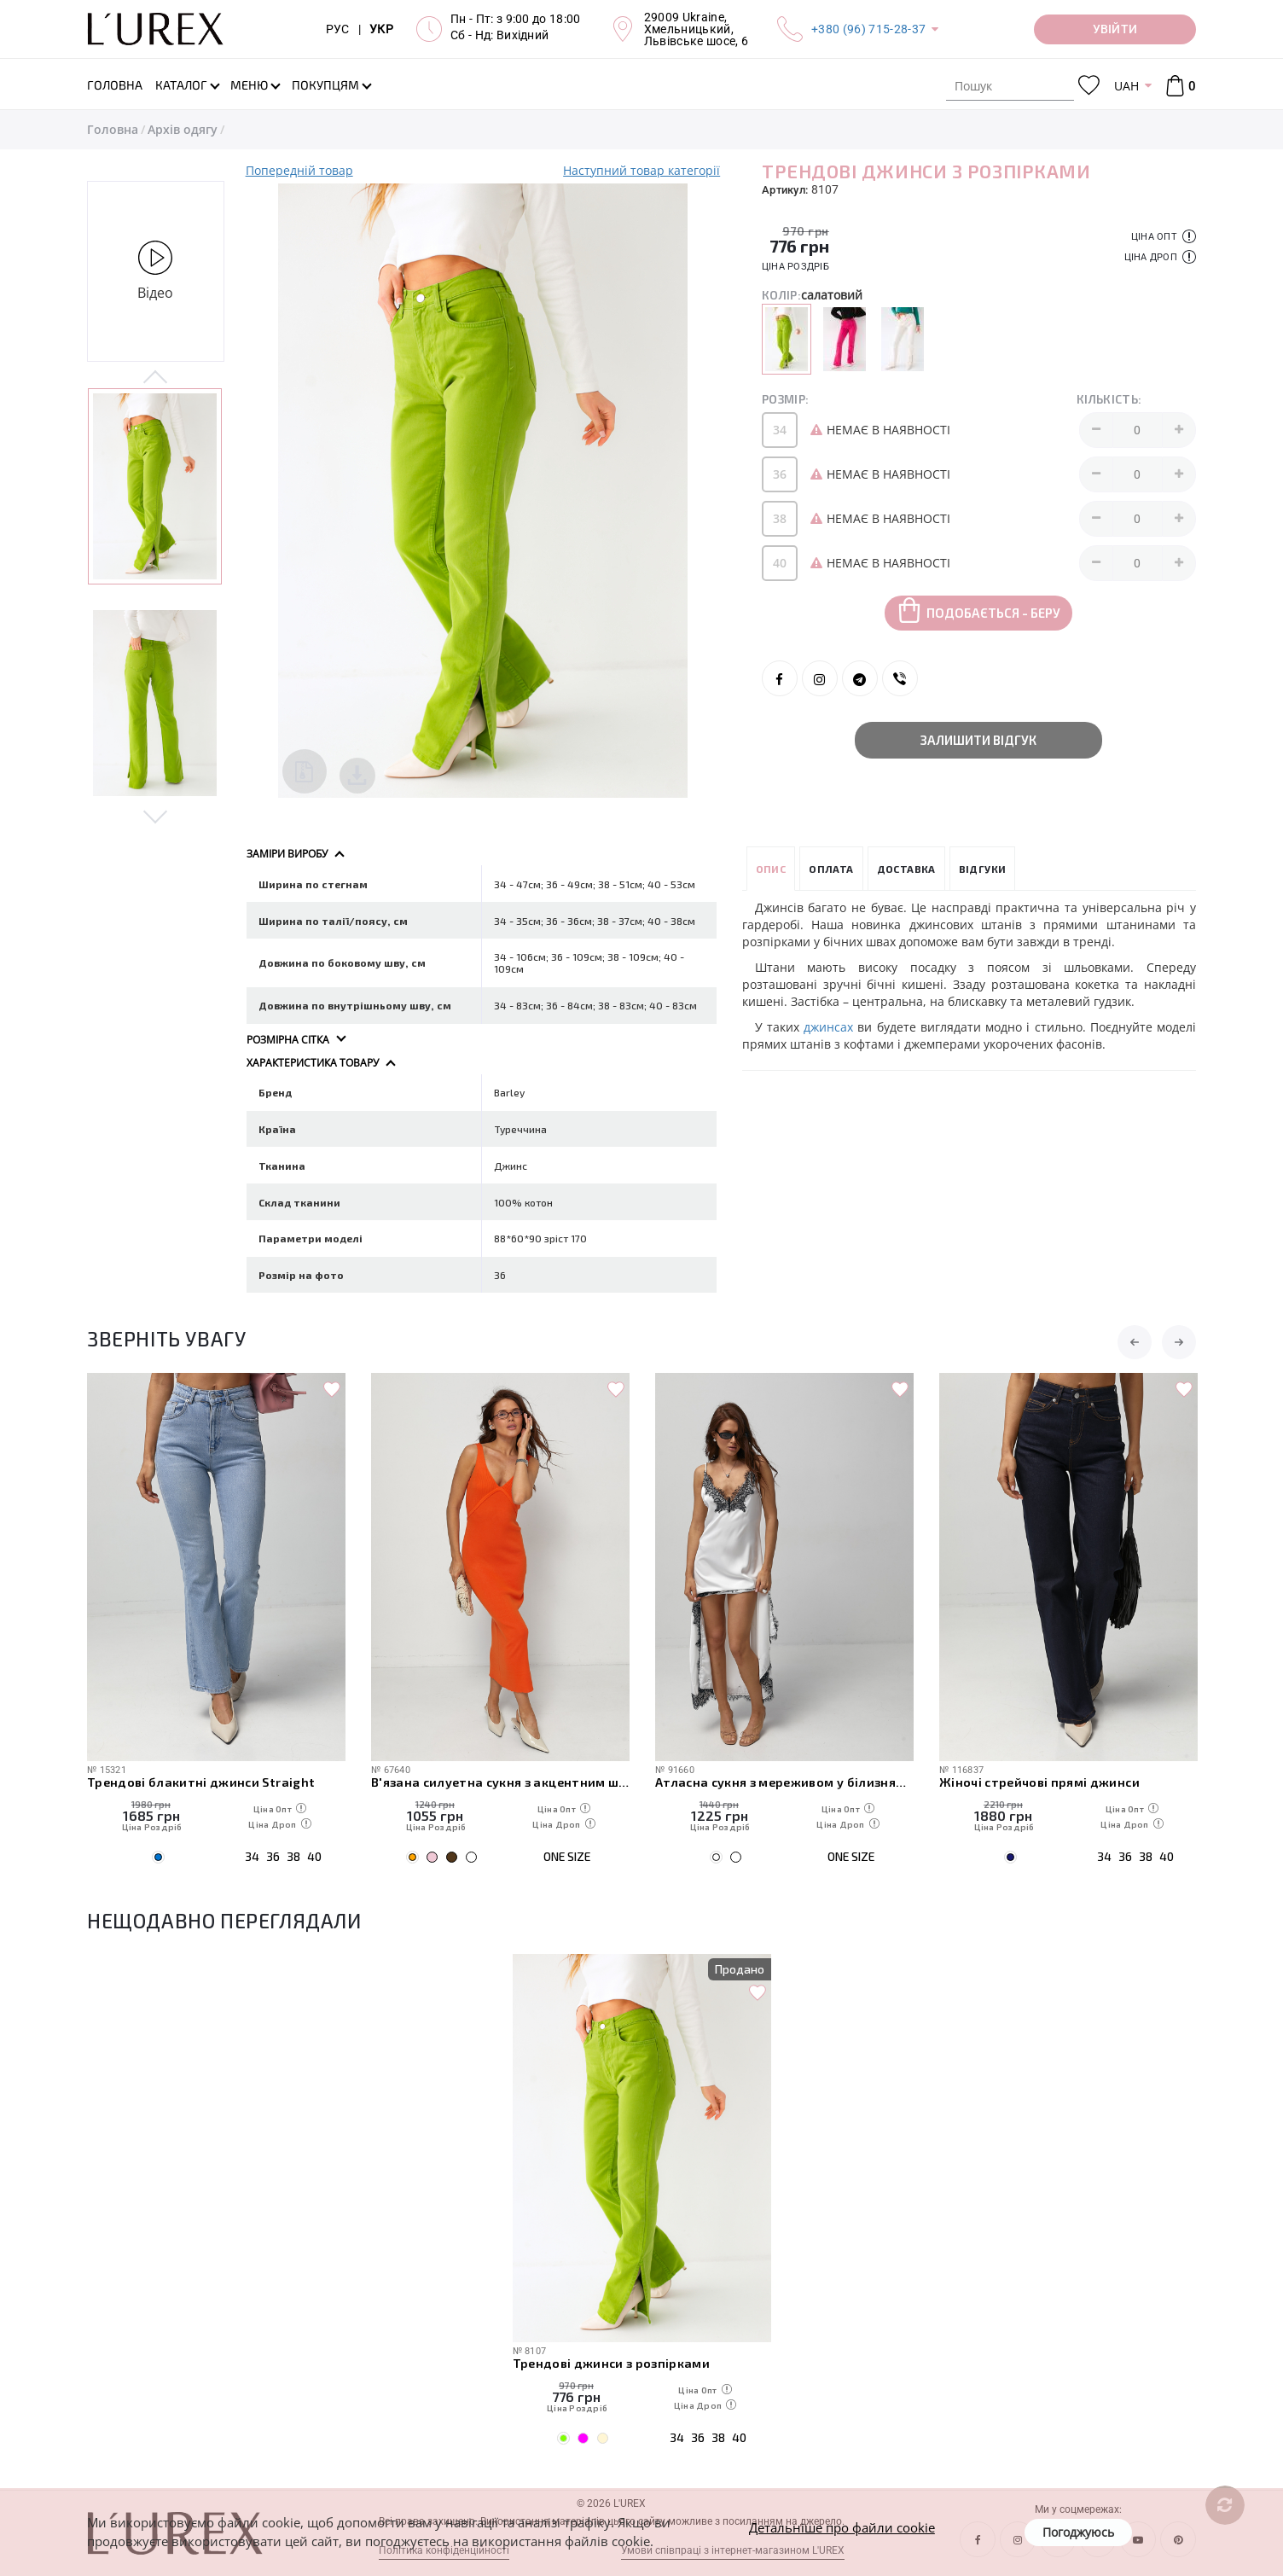  Describe the element at coordinates (983, 869) in the screenshot. I see `Відгуки` at that location.